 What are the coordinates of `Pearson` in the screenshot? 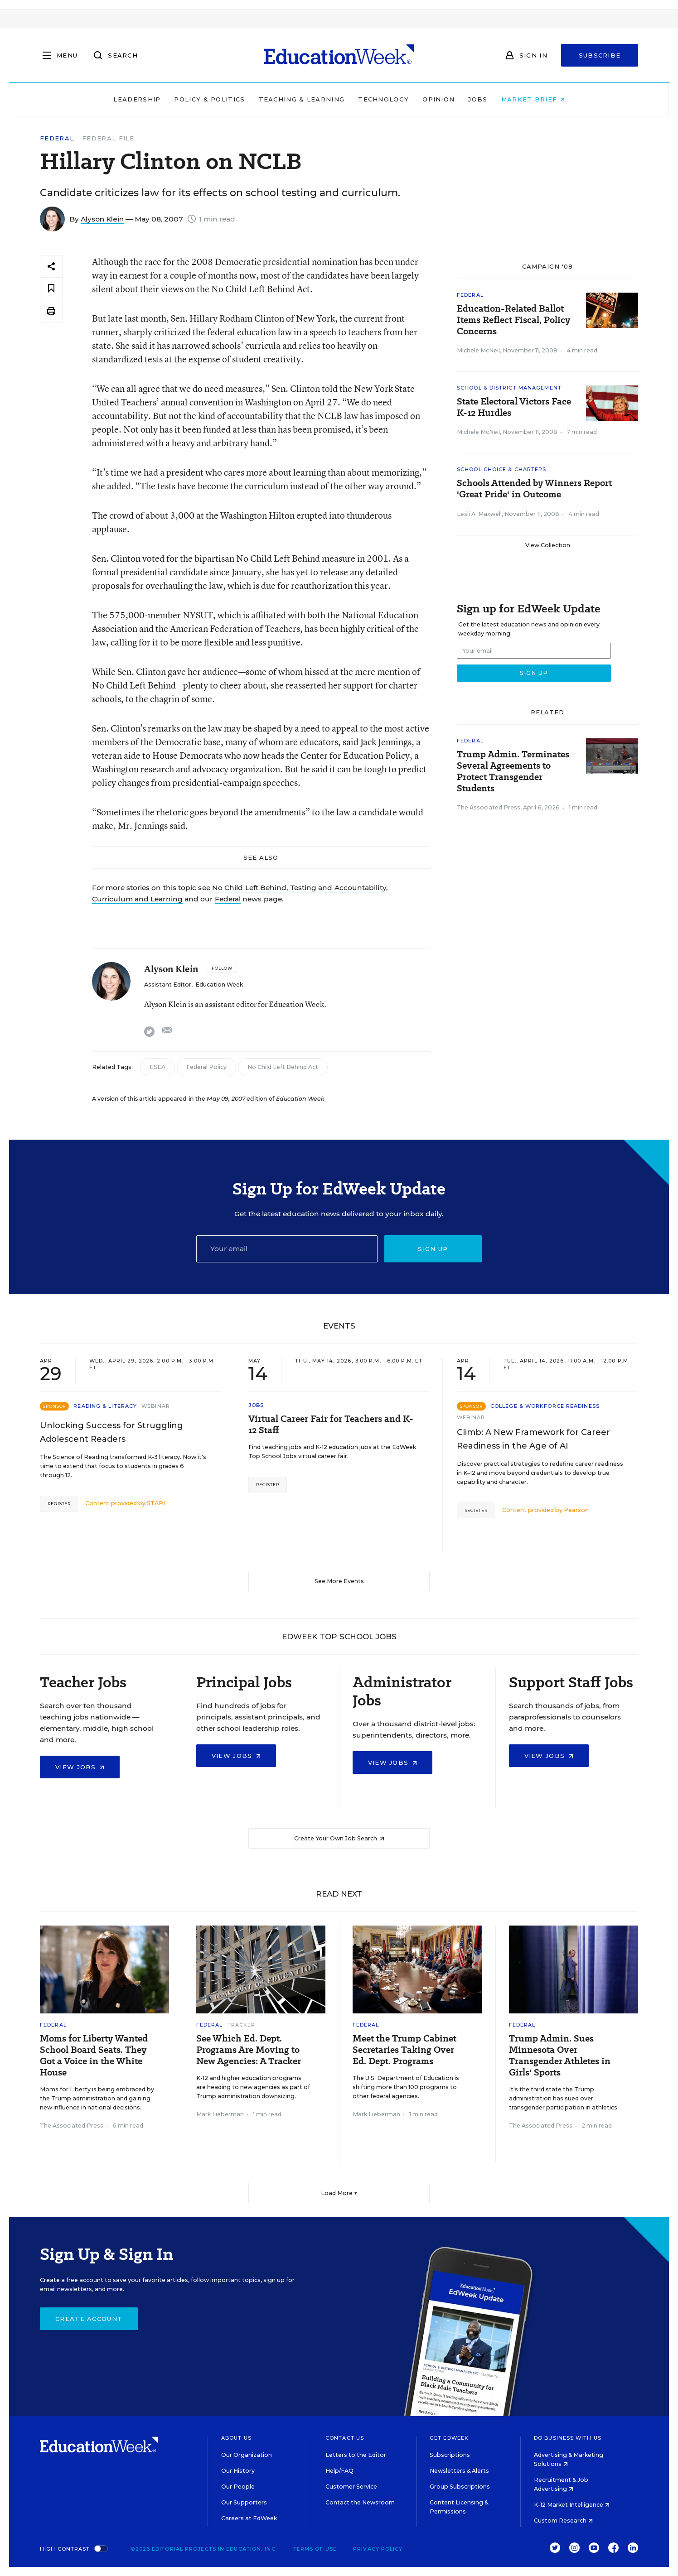 It's located at (576, 1510).